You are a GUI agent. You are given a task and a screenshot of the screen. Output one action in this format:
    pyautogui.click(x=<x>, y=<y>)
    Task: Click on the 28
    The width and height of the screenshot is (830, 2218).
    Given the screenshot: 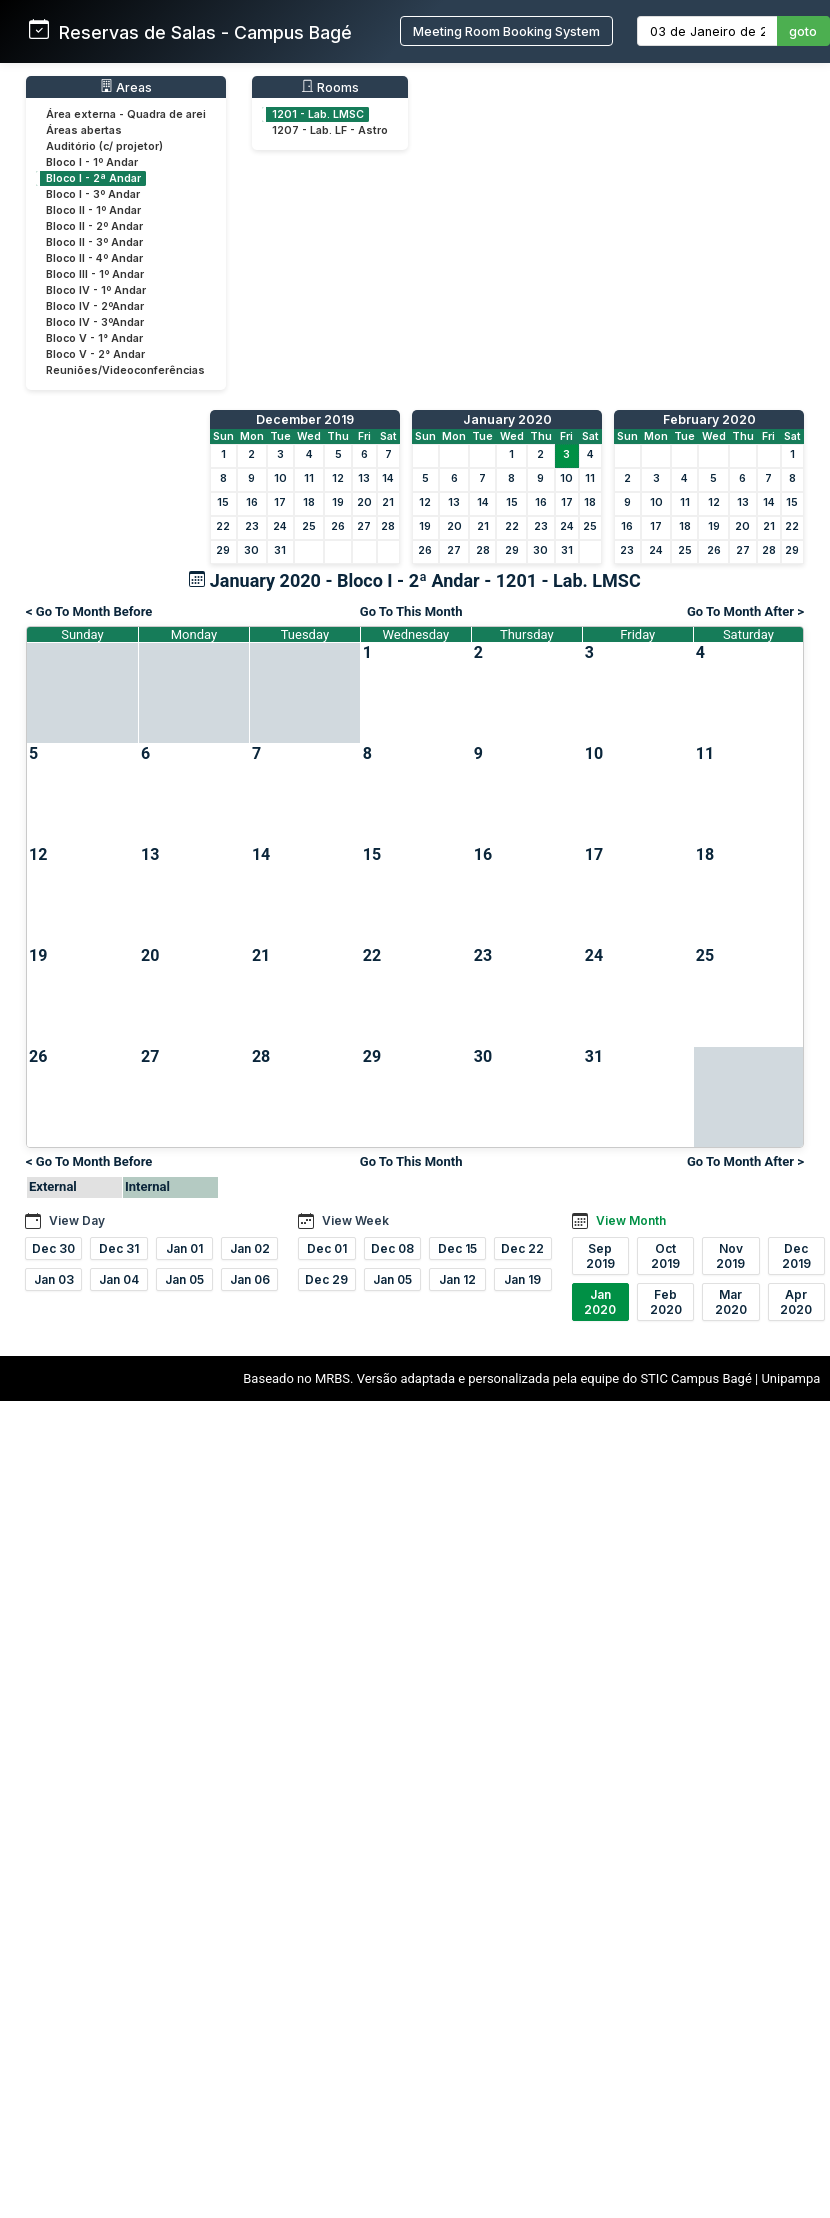 What is the action you would take?
    pyautogui.click(x=388, y=526)
    